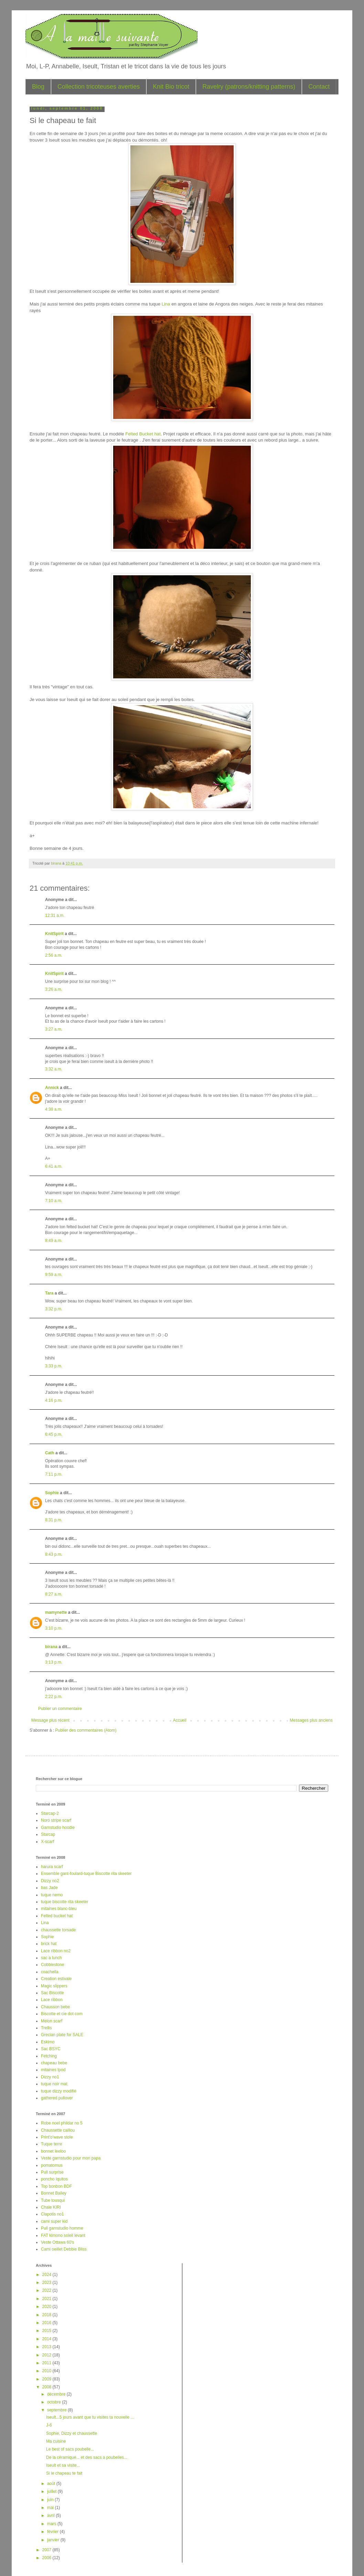 The image size is (364, 2576). Describe the element at coordinates (57, 2098) in the screenshot. I see `gathered pullover` at that location.